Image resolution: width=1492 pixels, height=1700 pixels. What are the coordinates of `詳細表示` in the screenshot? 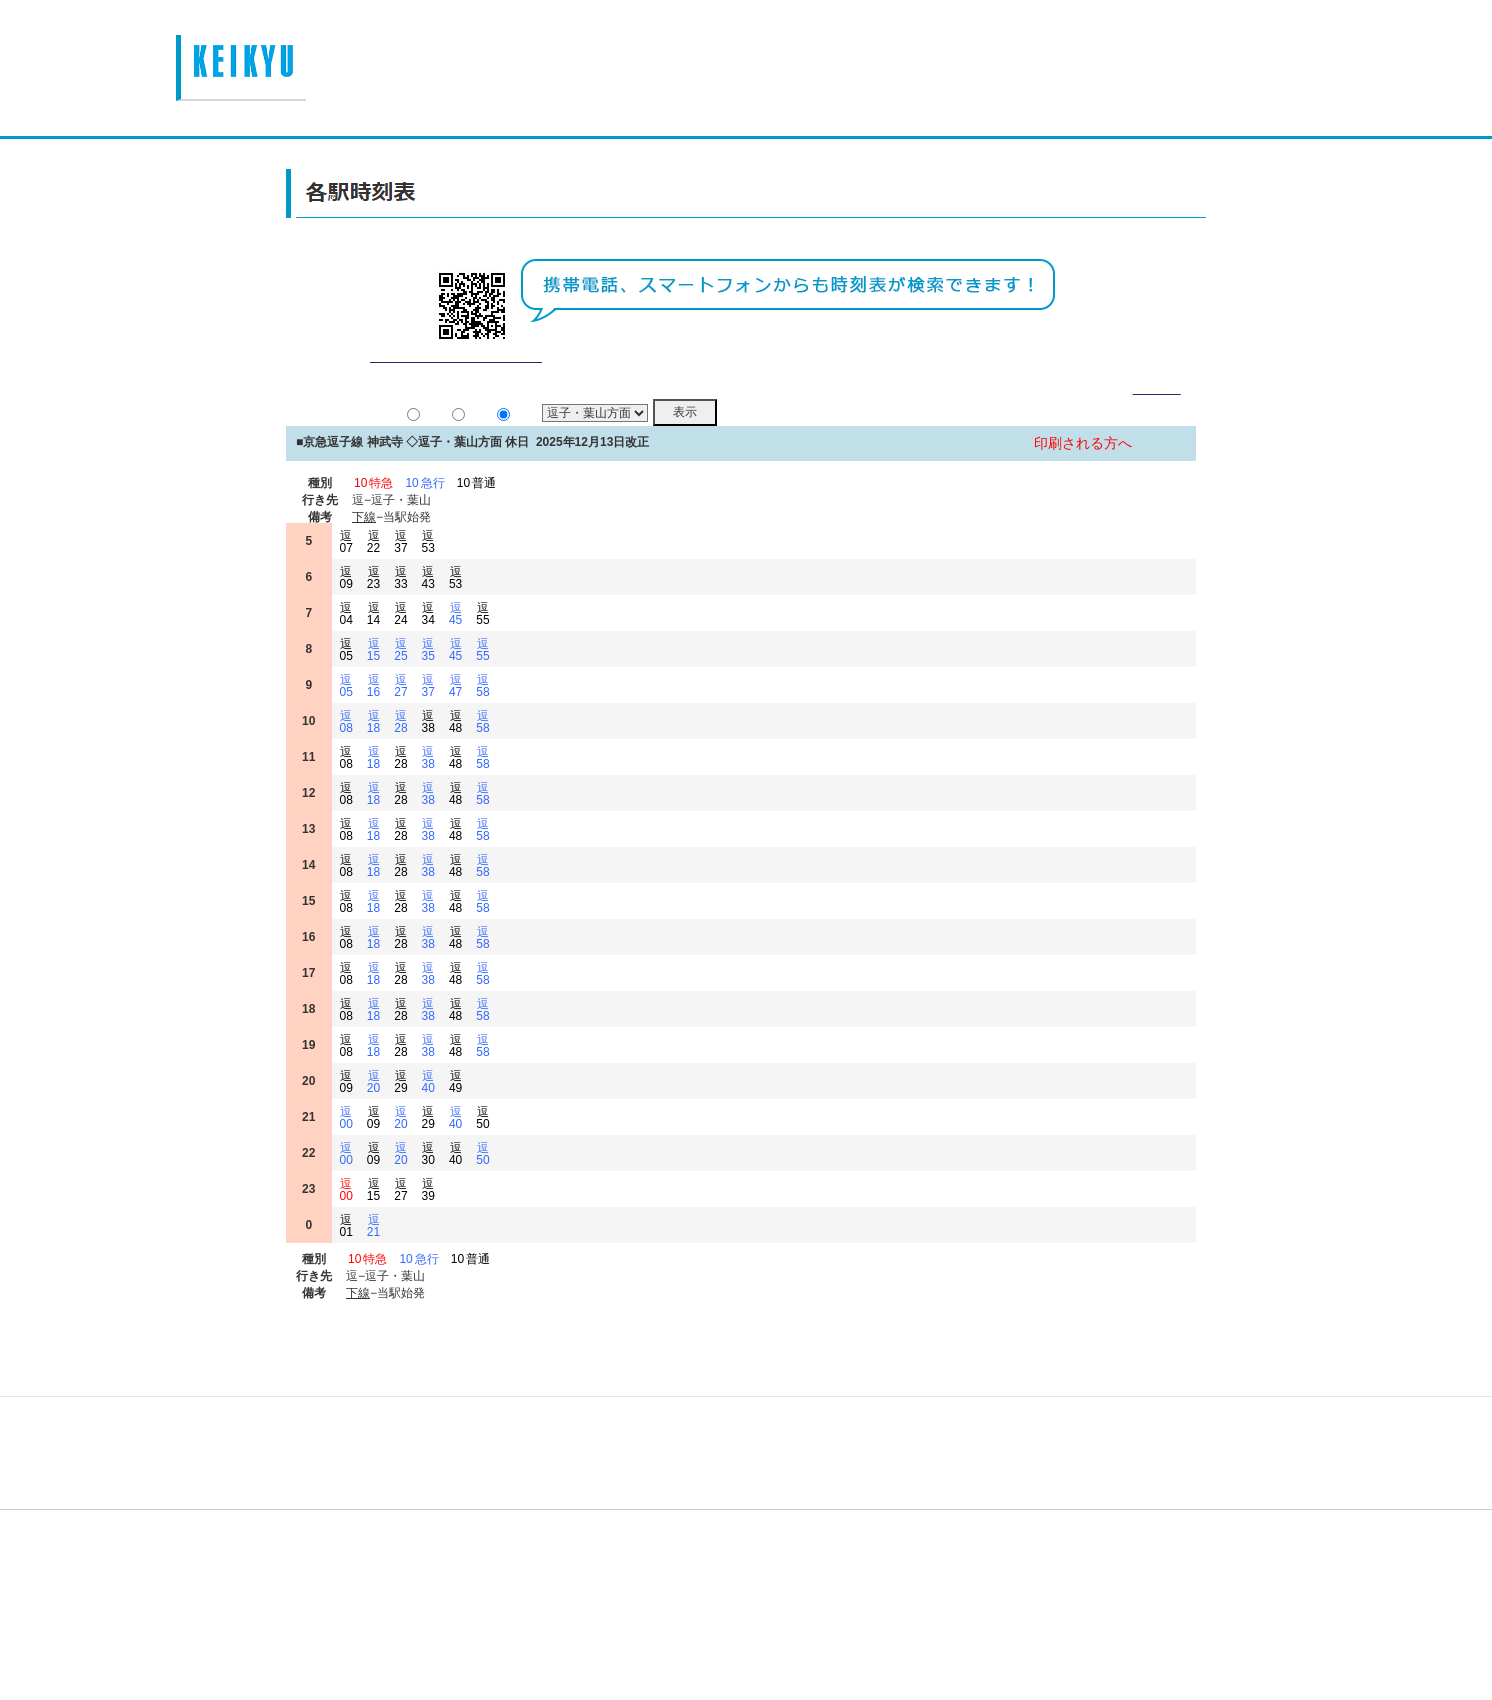 It's located at (1157, 412).